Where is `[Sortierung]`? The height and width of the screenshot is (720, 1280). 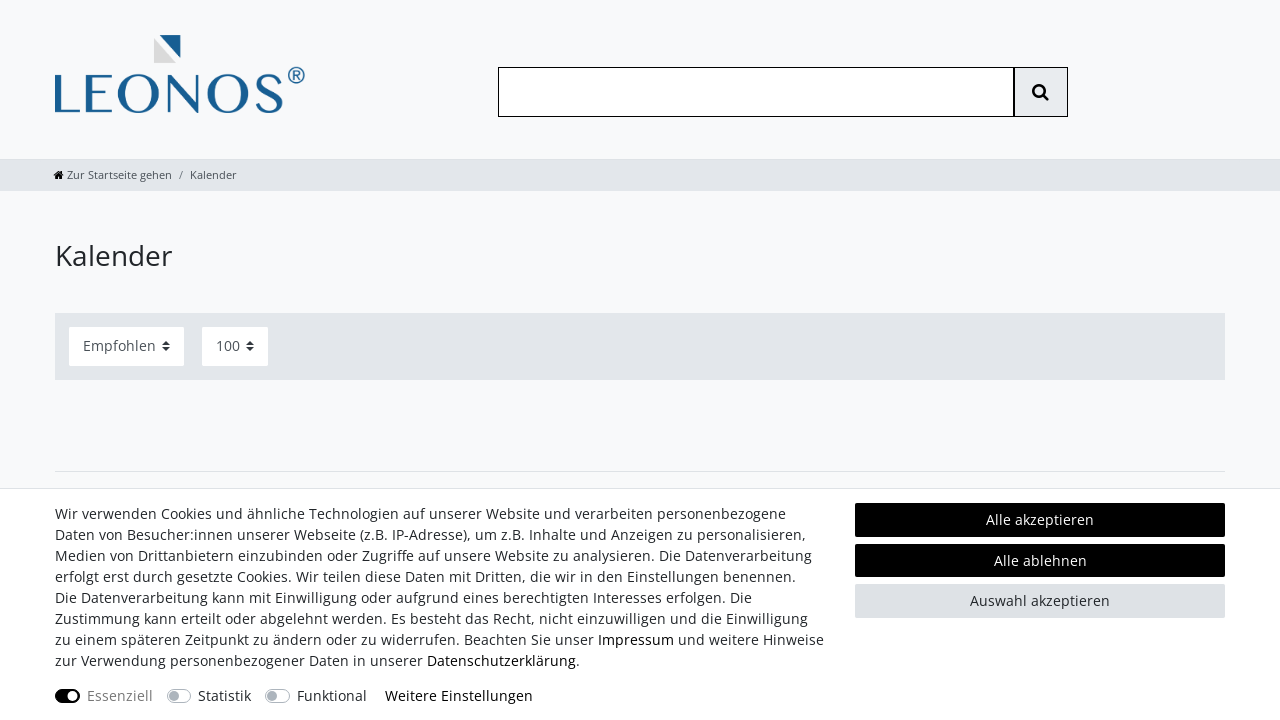 [Sortierung] is located at coordinates (126, 346).